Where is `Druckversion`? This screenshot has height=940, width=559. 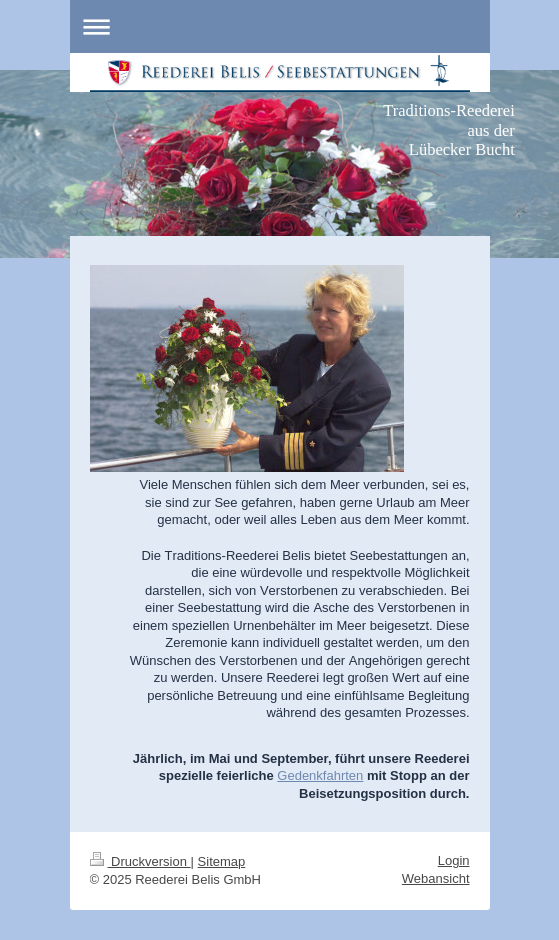 Druckversion is located at coordinates (140, 861).